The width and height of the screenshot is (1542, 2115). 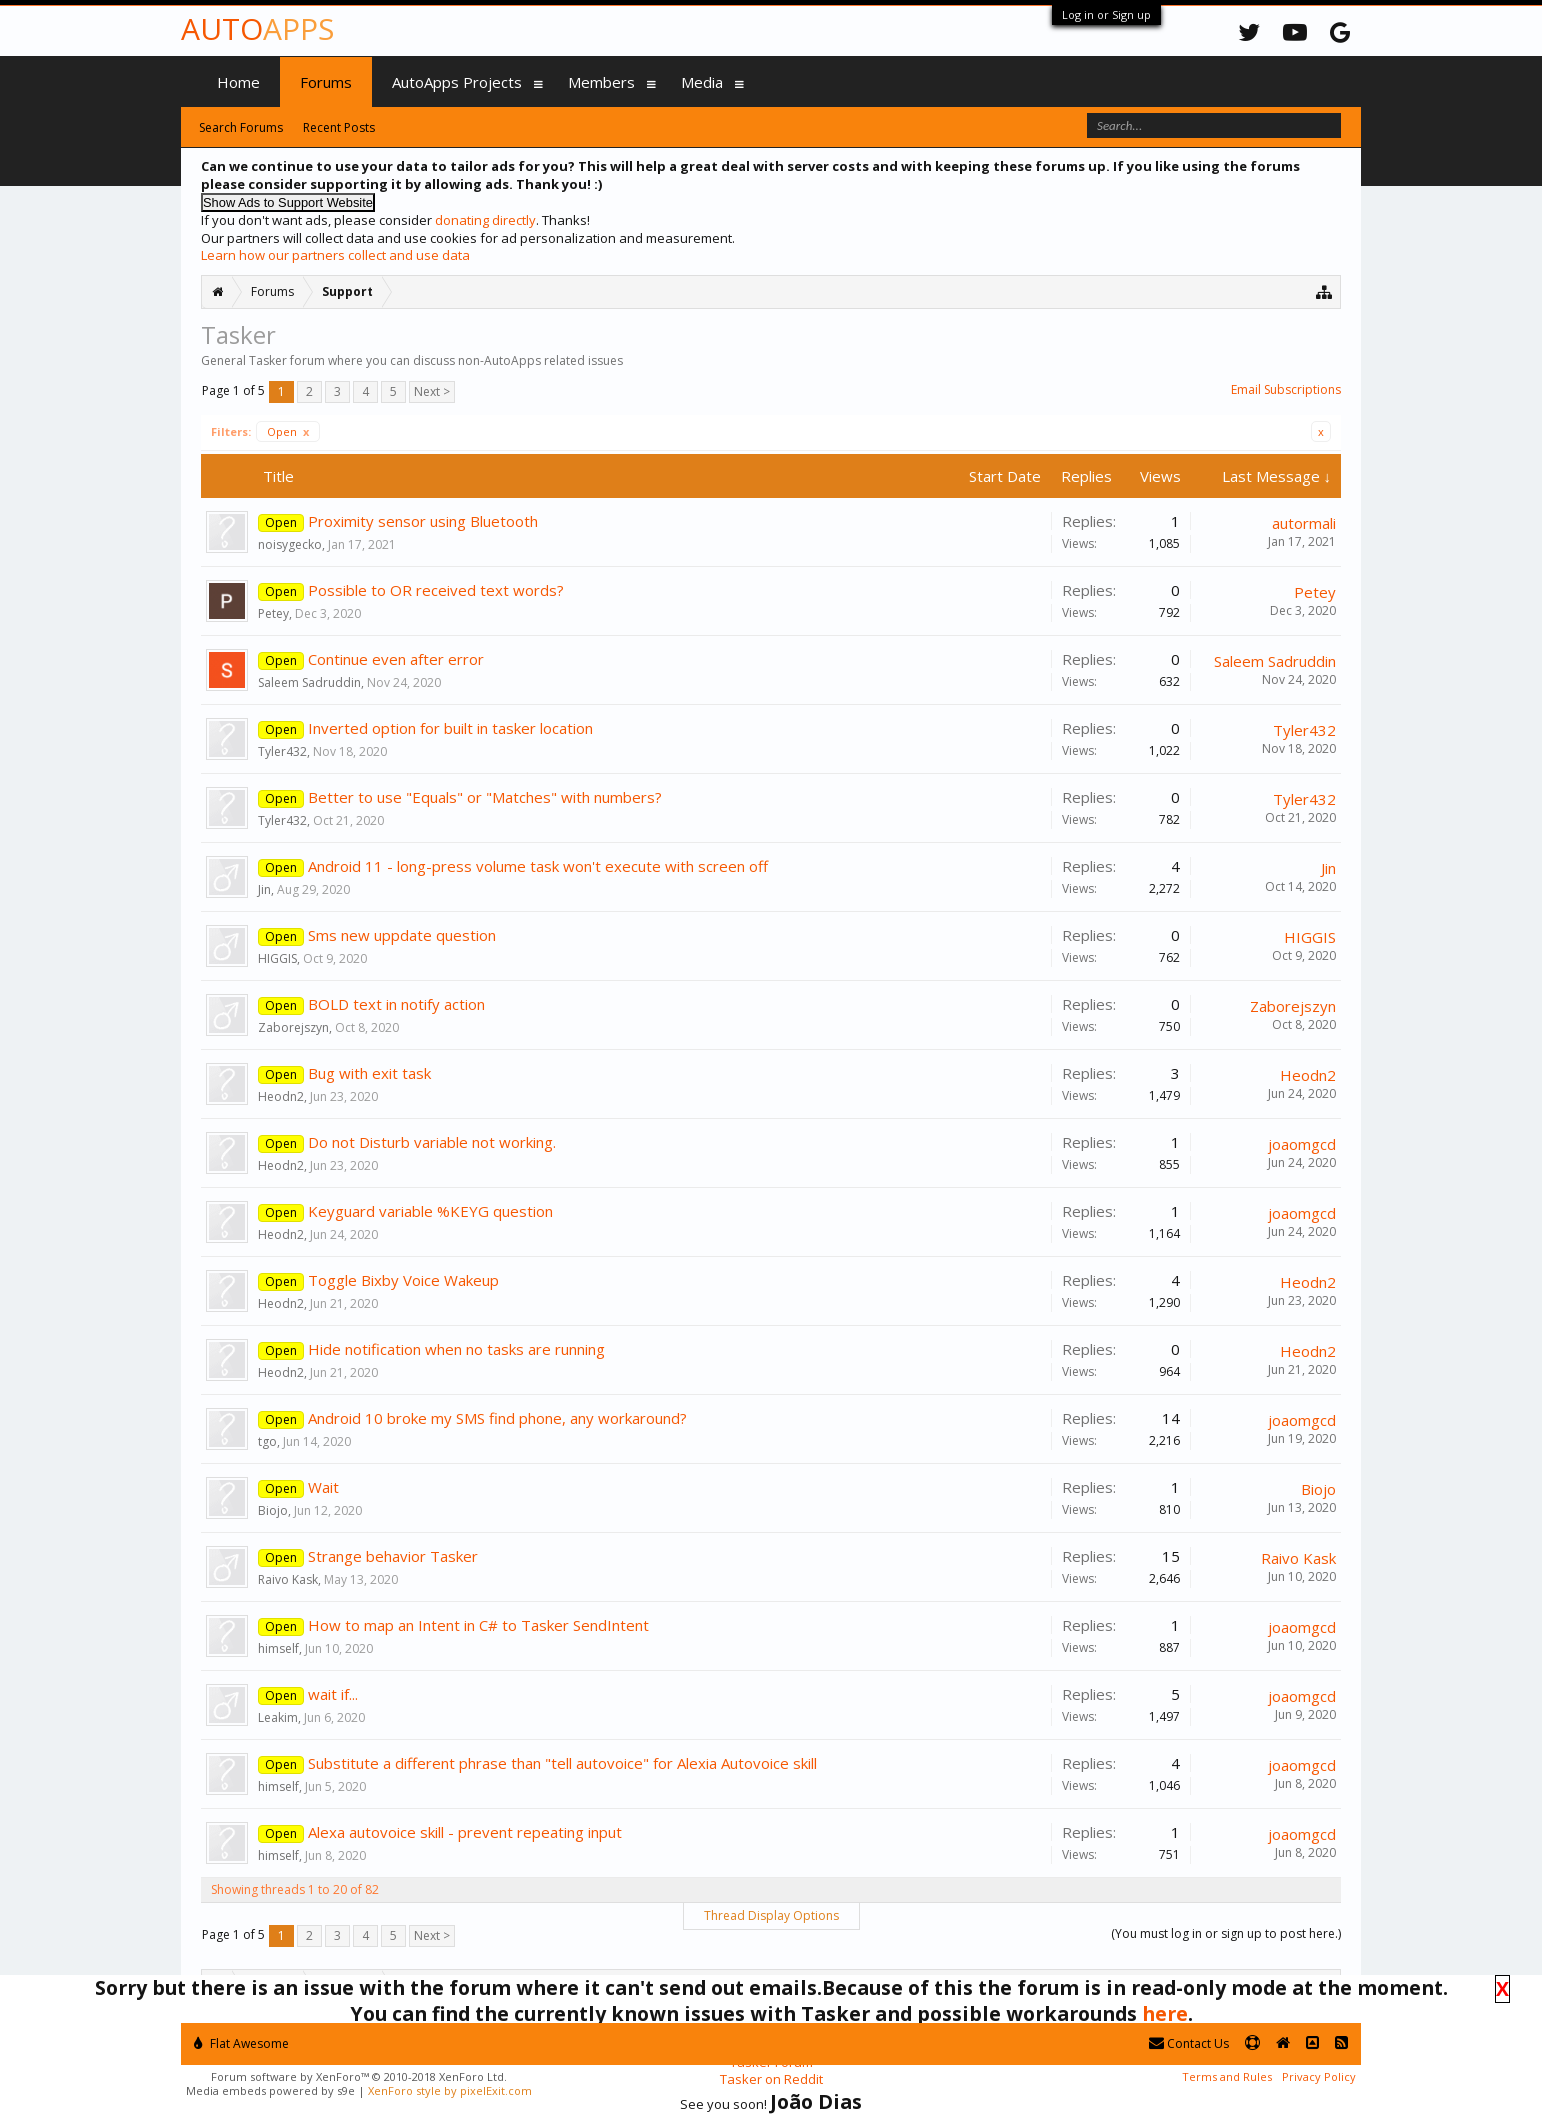 I want to click on Toggle Bixby Voice Wakeup, so click(x=403, y=1280).